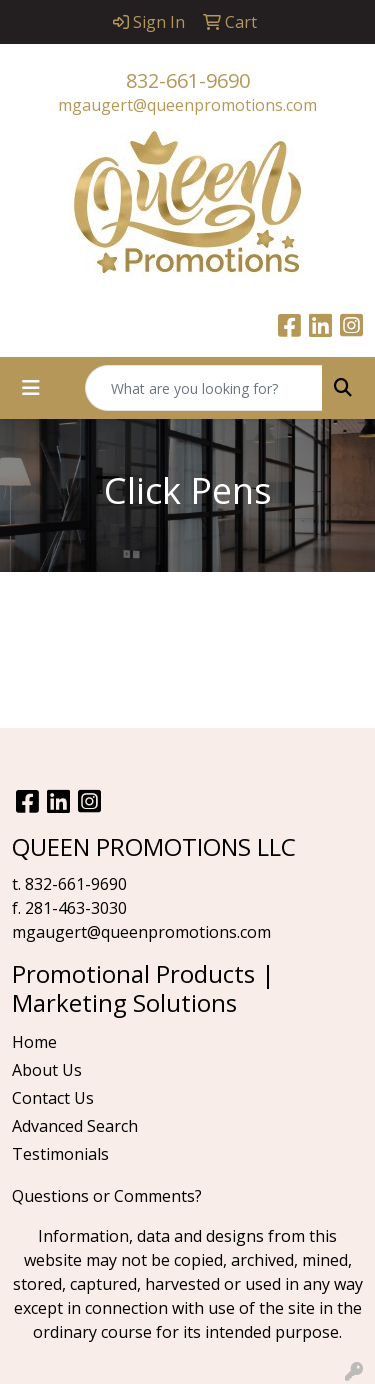 The height and width of the screenshot is (1384, 375). I want to click on Advanced Search, so click(75, 1126).